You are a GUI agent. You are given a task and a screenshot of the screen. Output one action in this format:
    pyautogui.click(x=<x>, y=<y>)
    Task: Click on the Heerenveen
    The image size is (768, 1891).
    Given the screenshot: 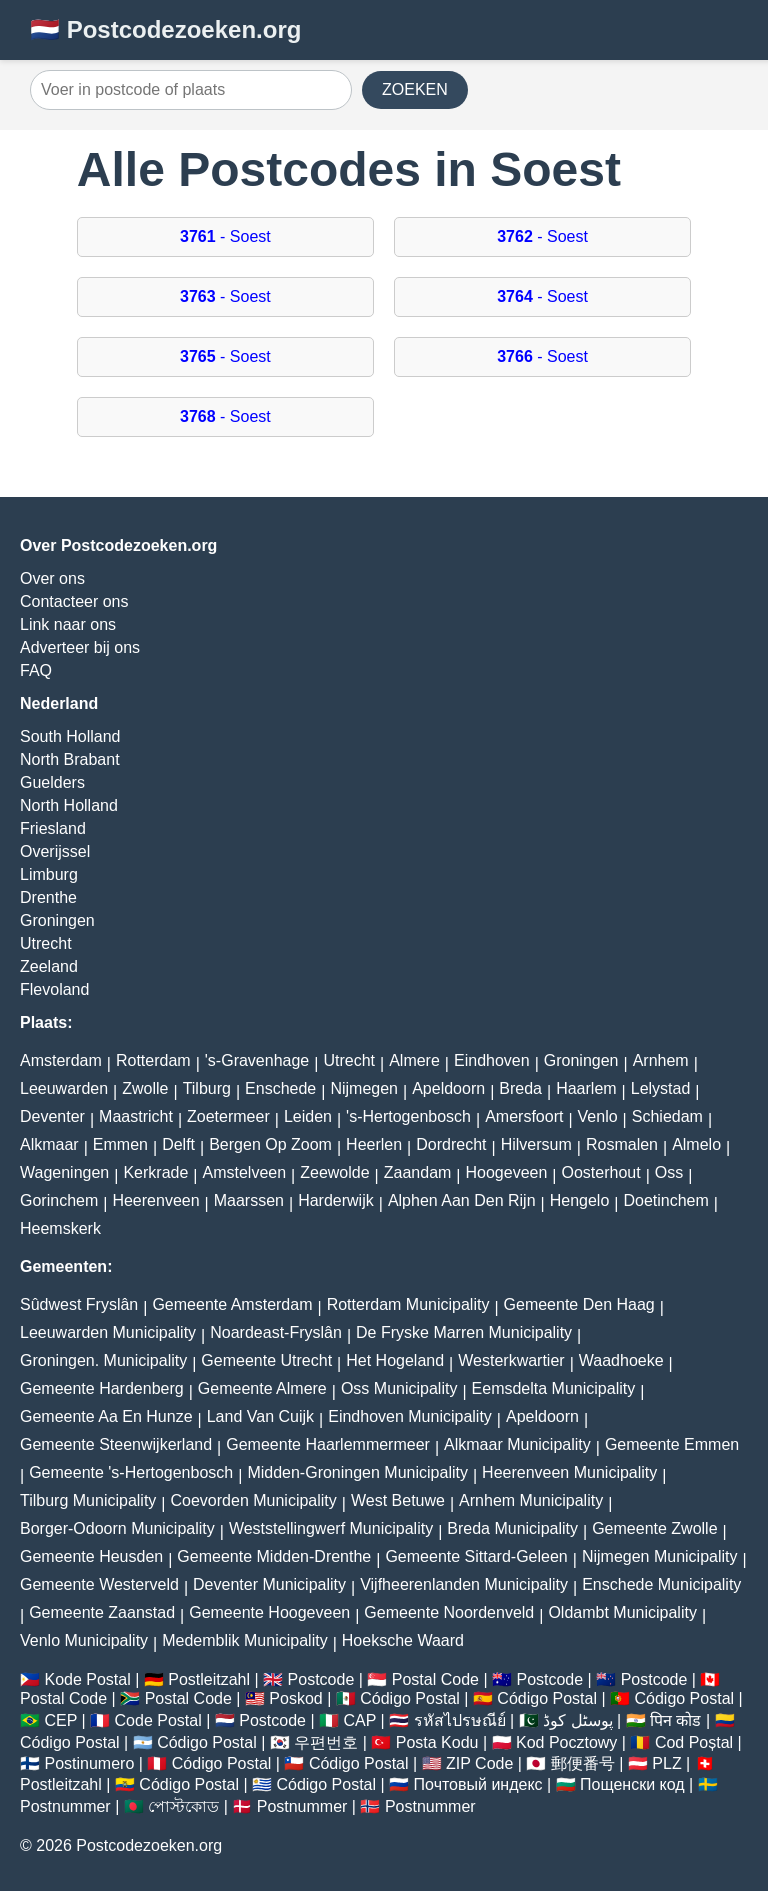 What is the action you would take?
    pyautogui.click(x=155, y=1200)
    